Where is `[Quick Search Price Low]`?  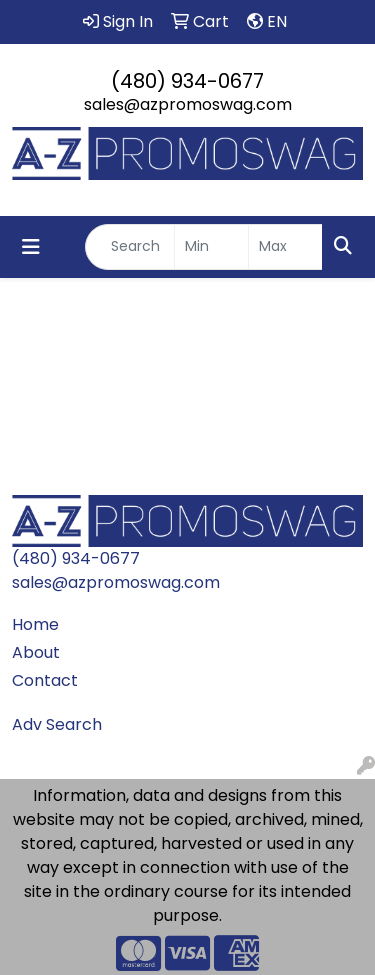
[Quick Search Price Low] is located at coordinates (211, 247).